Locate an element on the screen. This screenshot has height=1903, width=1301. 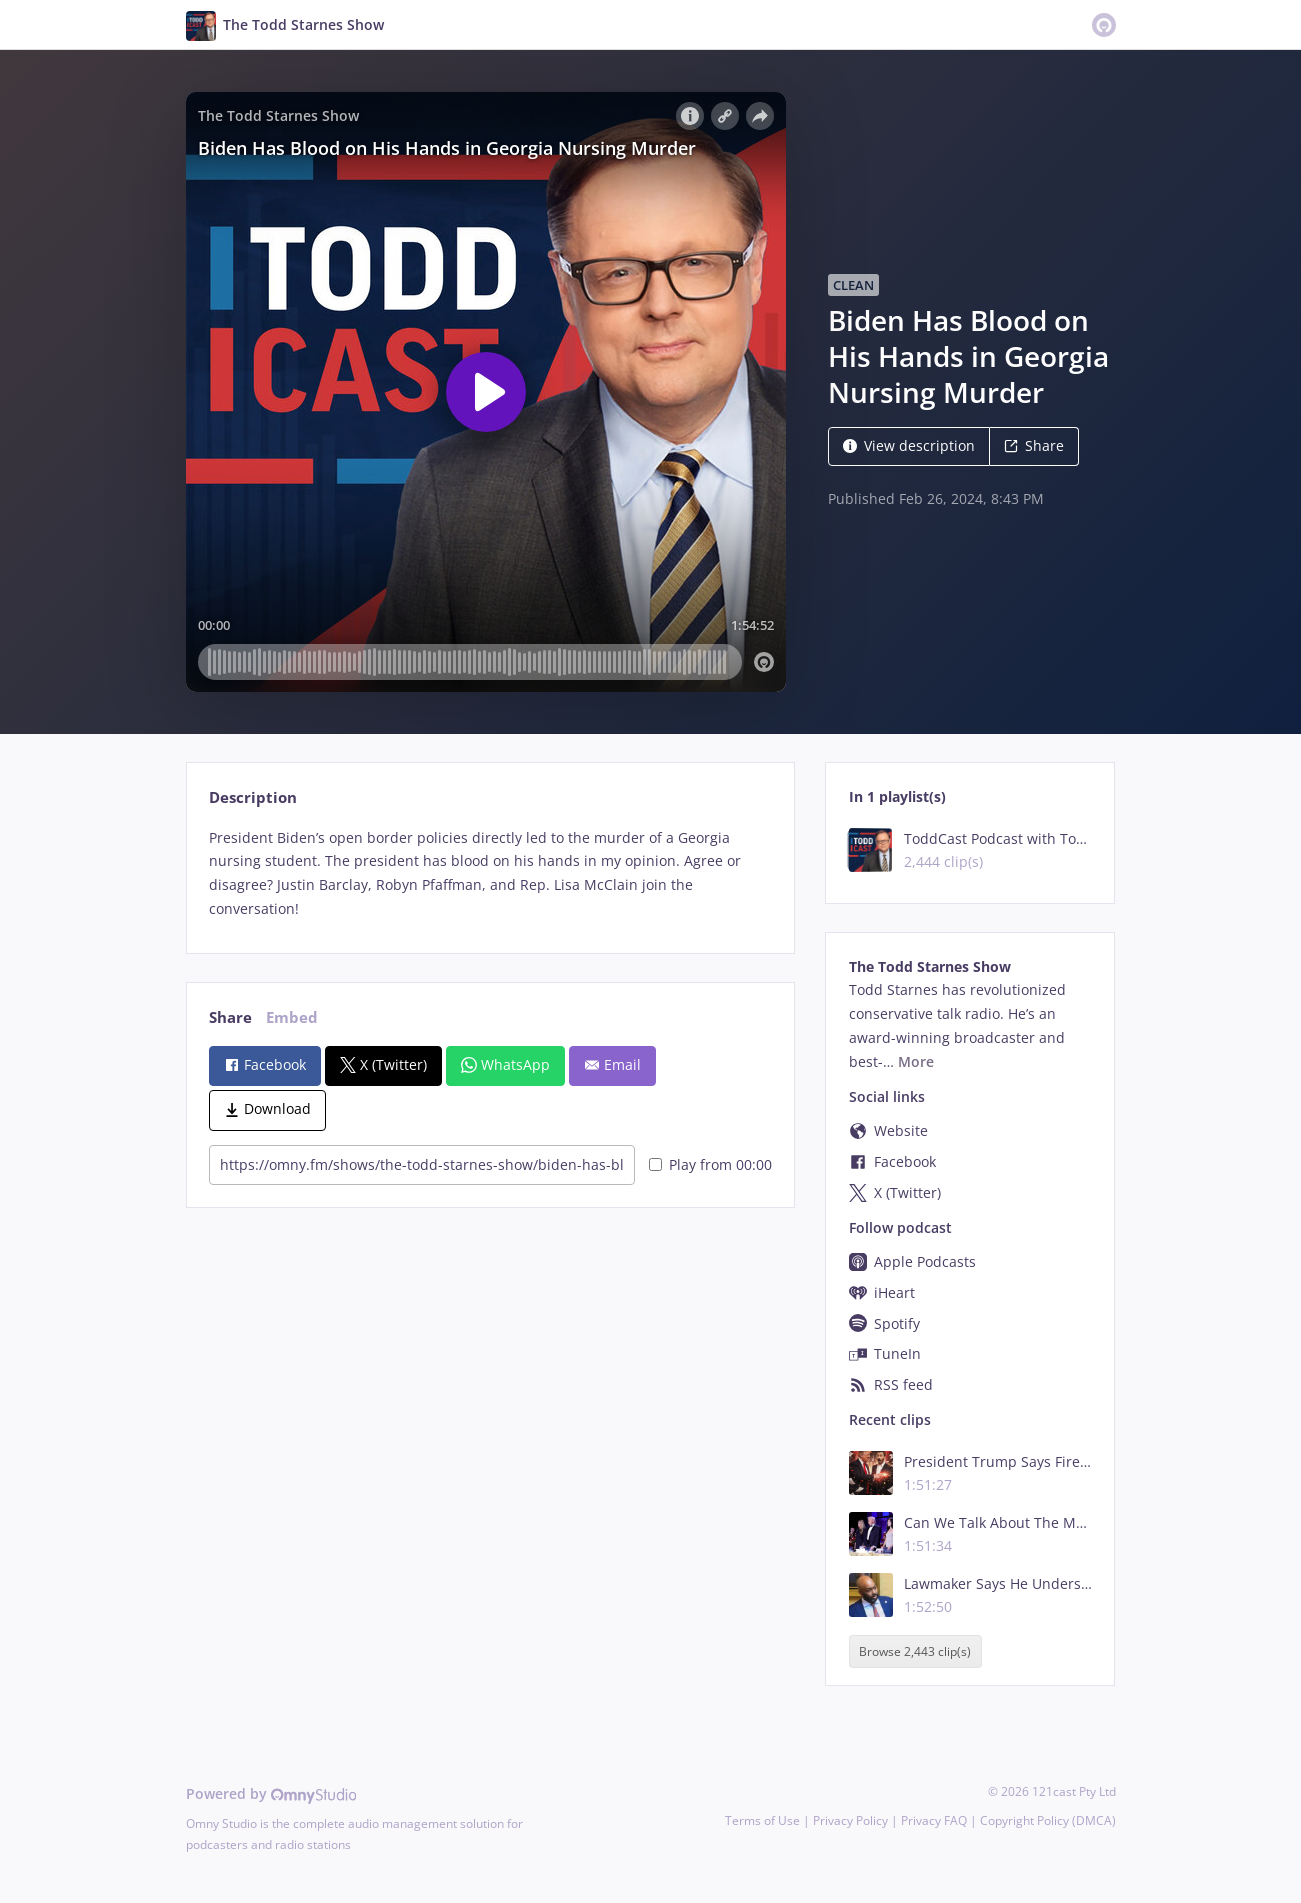
Terms of Use is located at coordinates (762, 1820).